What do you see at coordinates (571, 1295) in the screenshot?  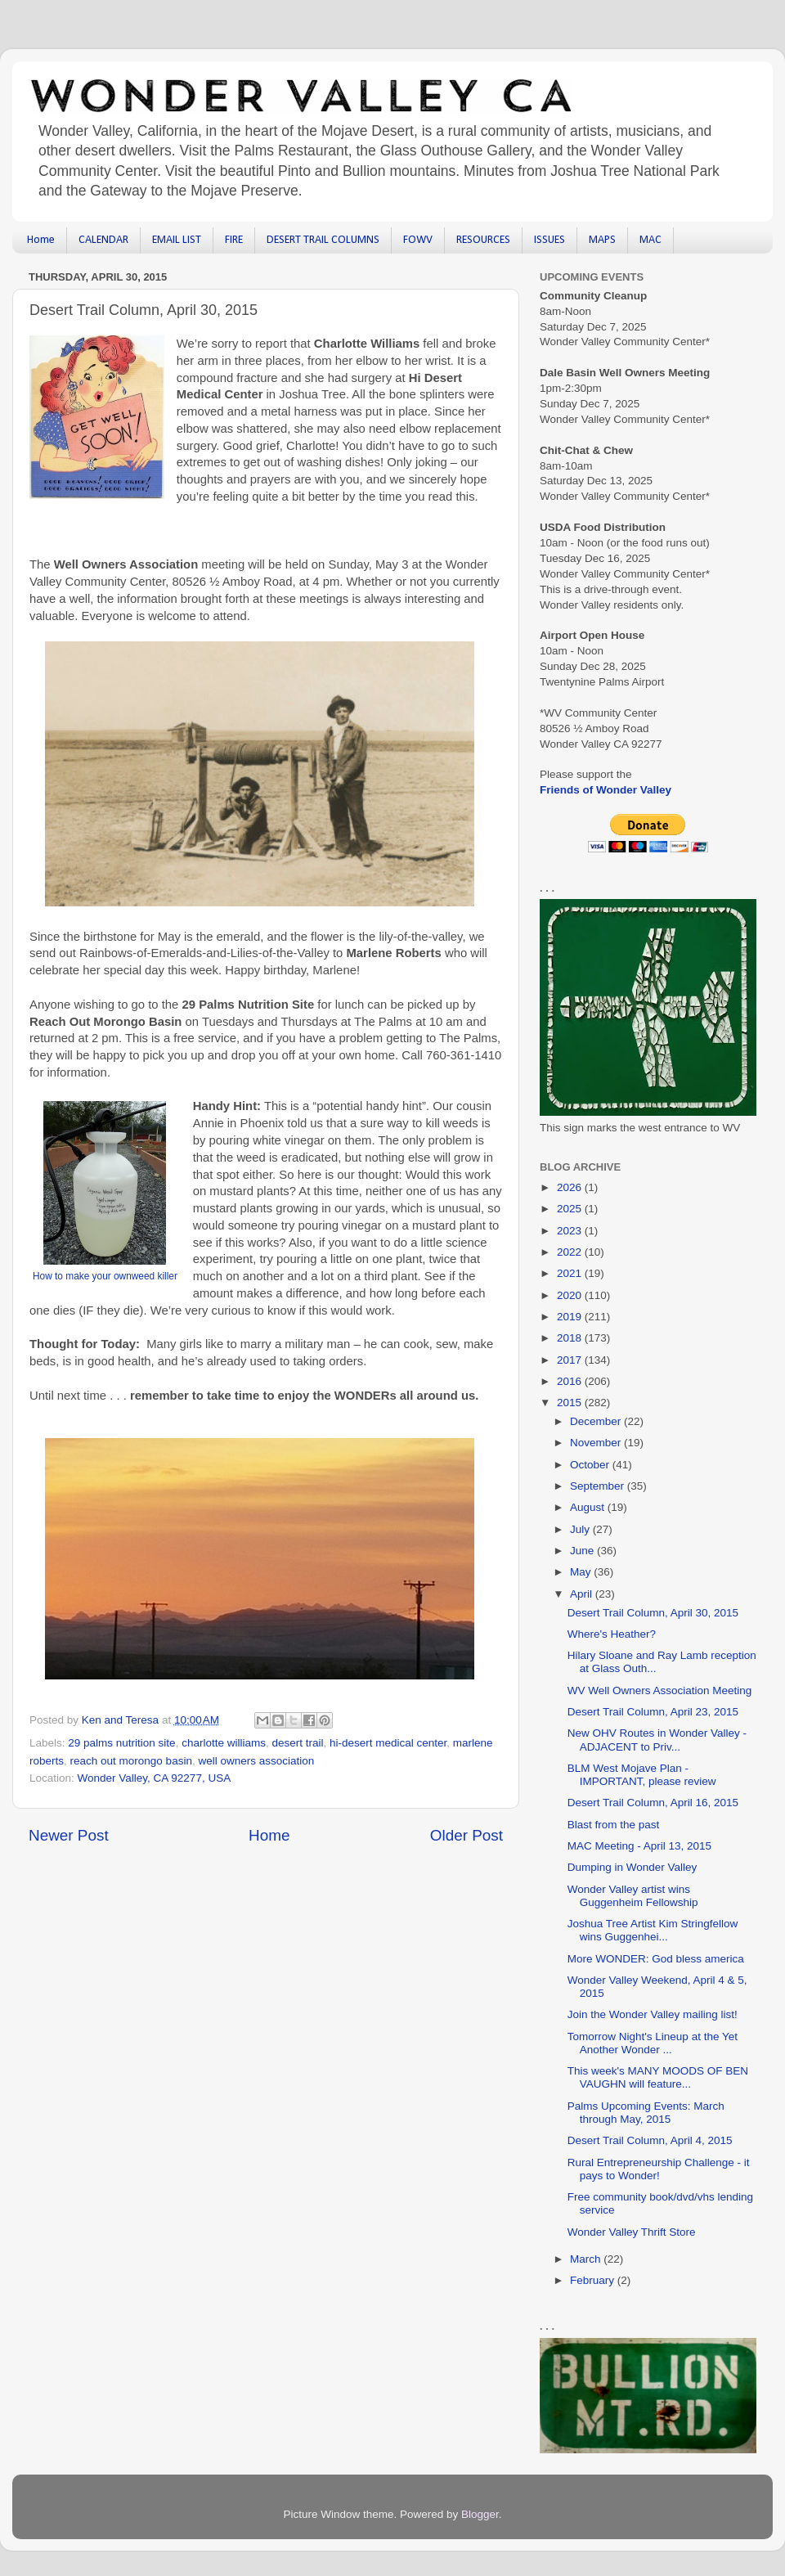 I see `2020` at bounding box center [571, 1295].